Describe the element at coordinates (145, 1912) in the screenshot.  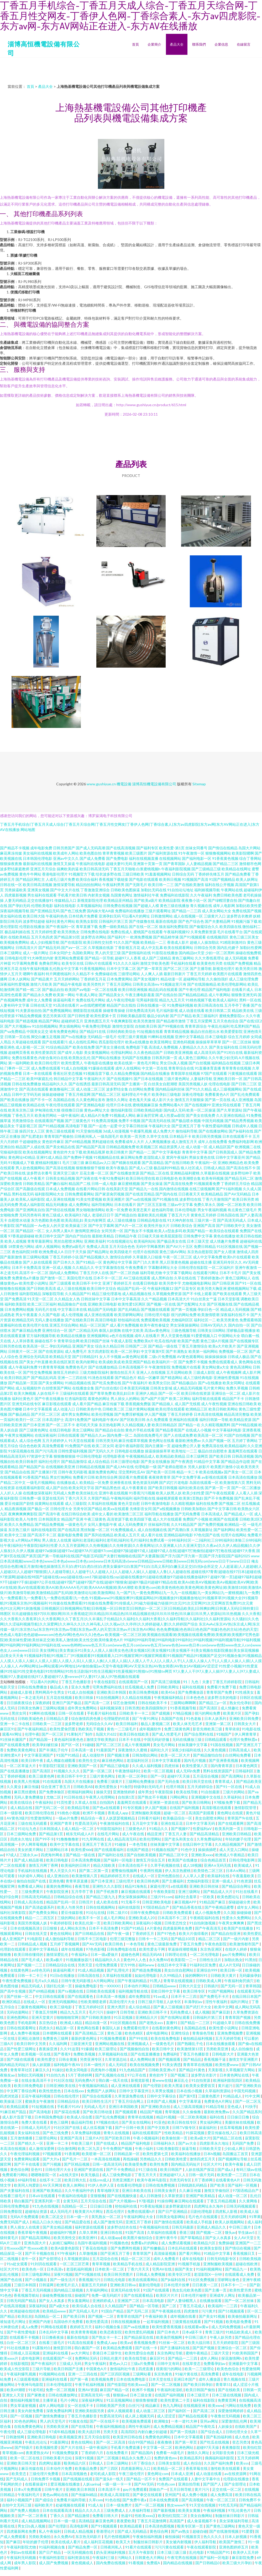
I see `日韩午夜免费电影` at that location.